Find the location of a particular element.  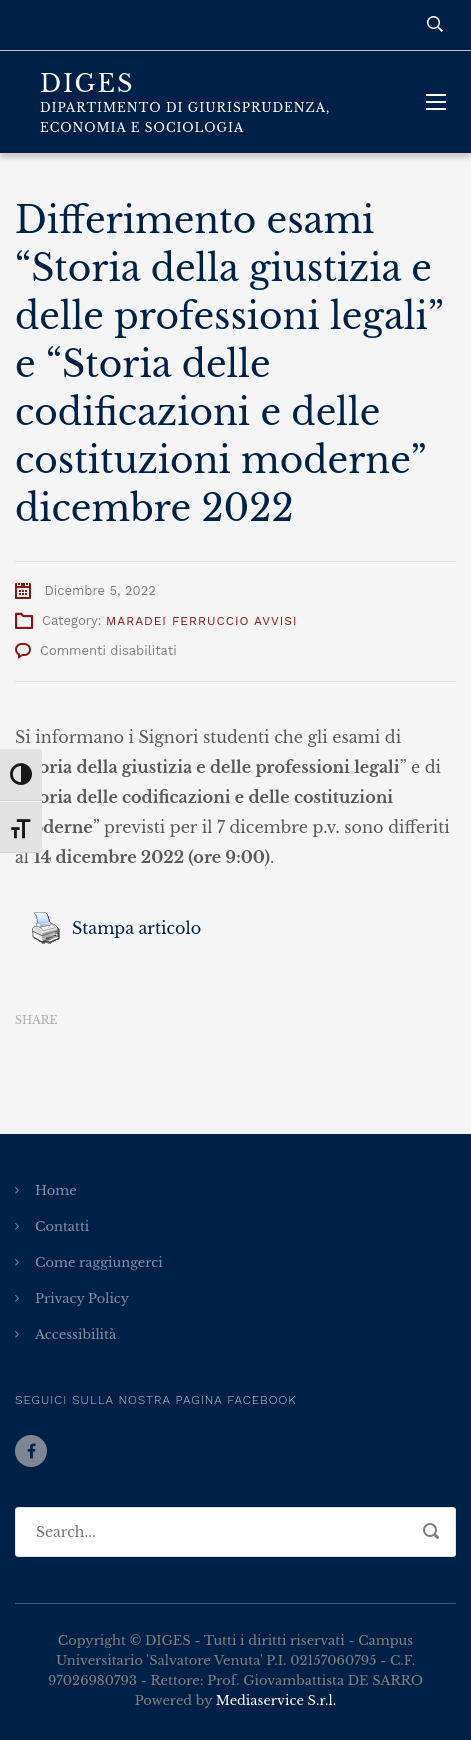

Privacy Policy is located at coordinates (82, 1298).